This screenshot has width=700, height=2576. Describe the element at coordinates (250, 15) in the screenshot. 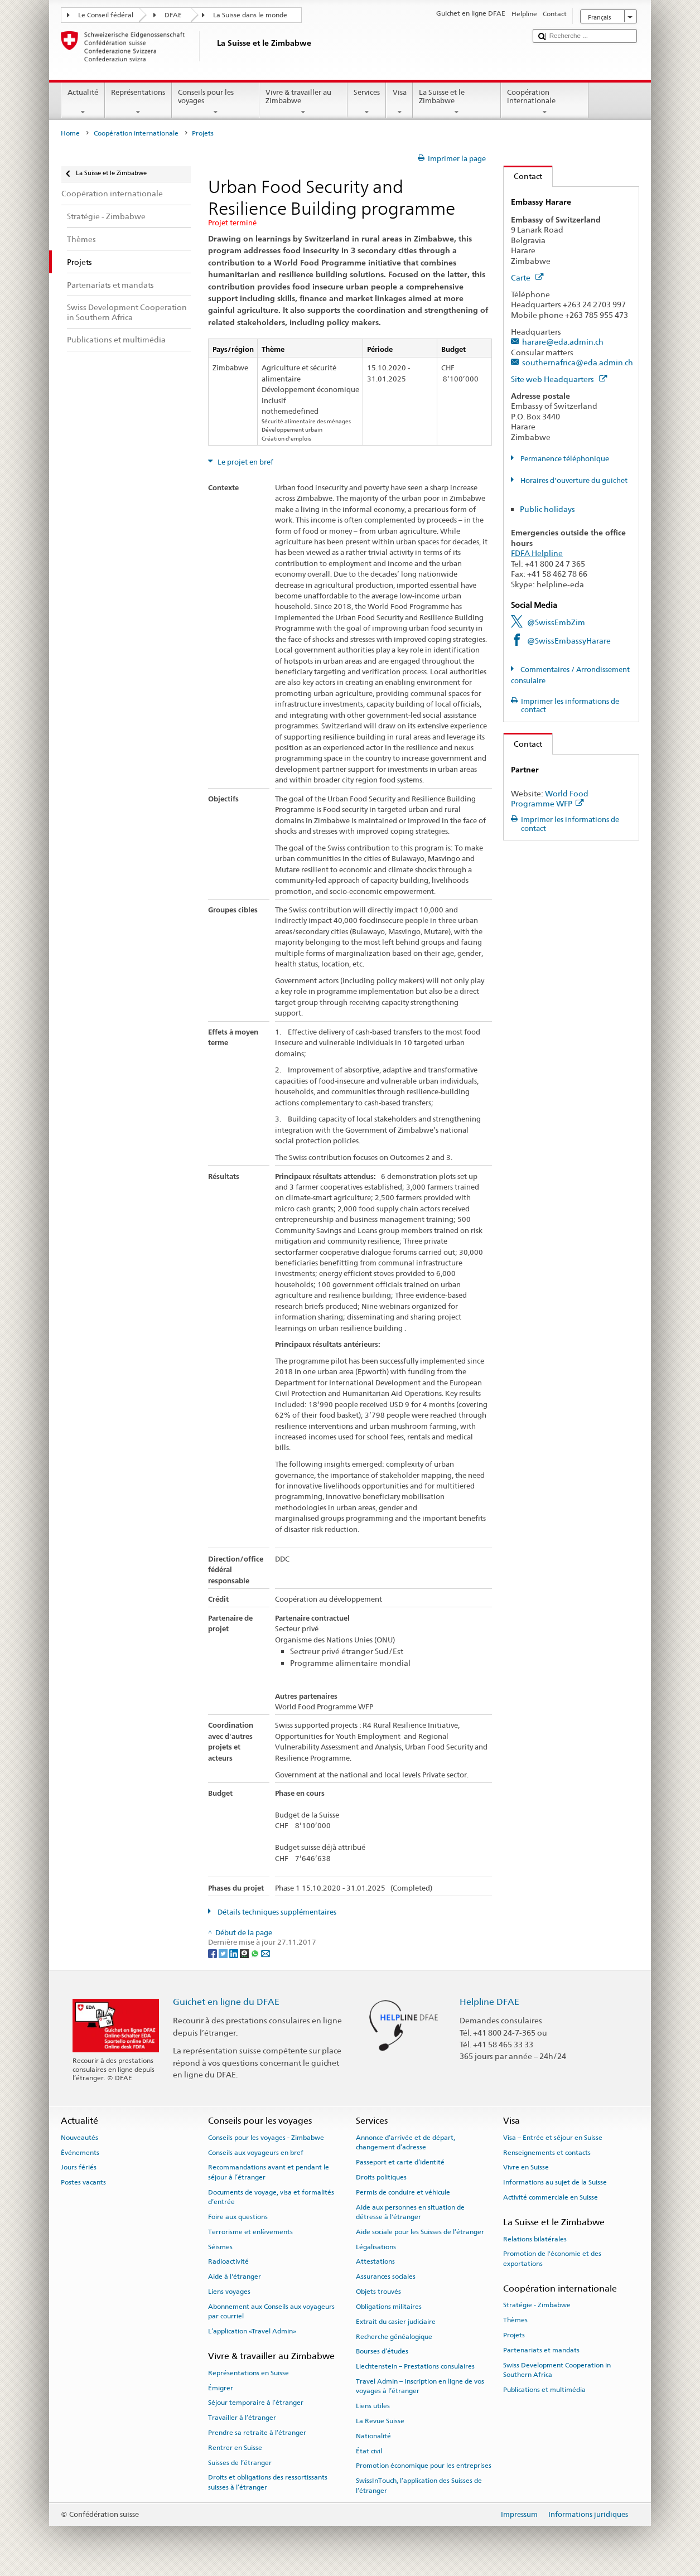

I see `La Suisse dans le monde` at that location.